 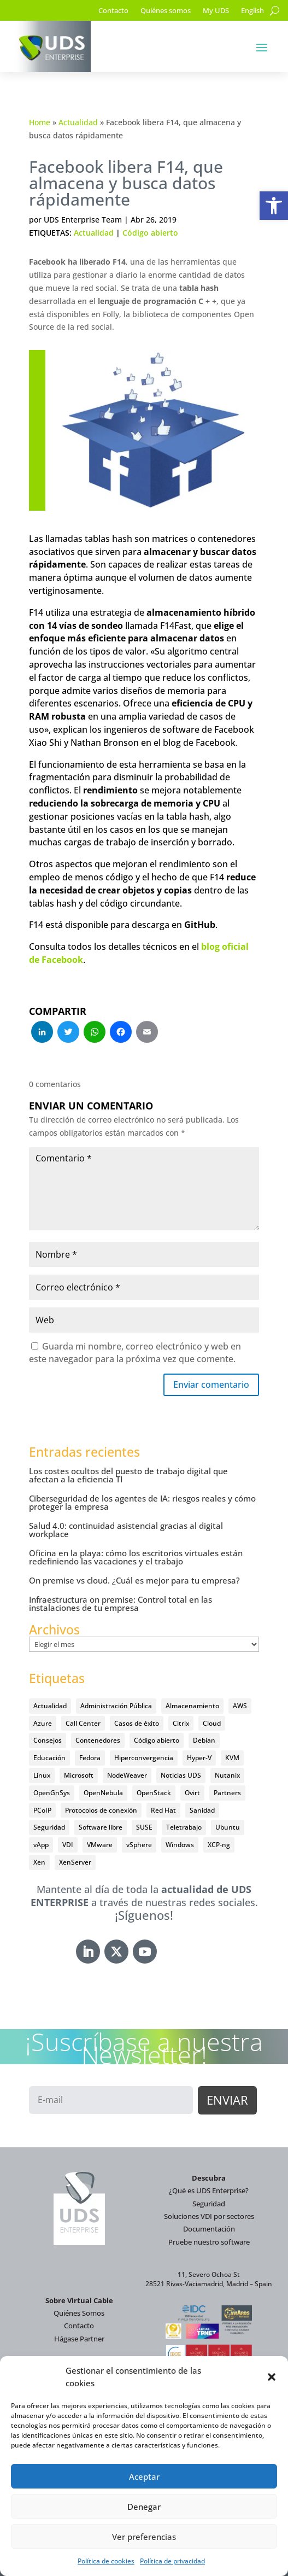 I want to click on [button], so click(x=274, y=205).